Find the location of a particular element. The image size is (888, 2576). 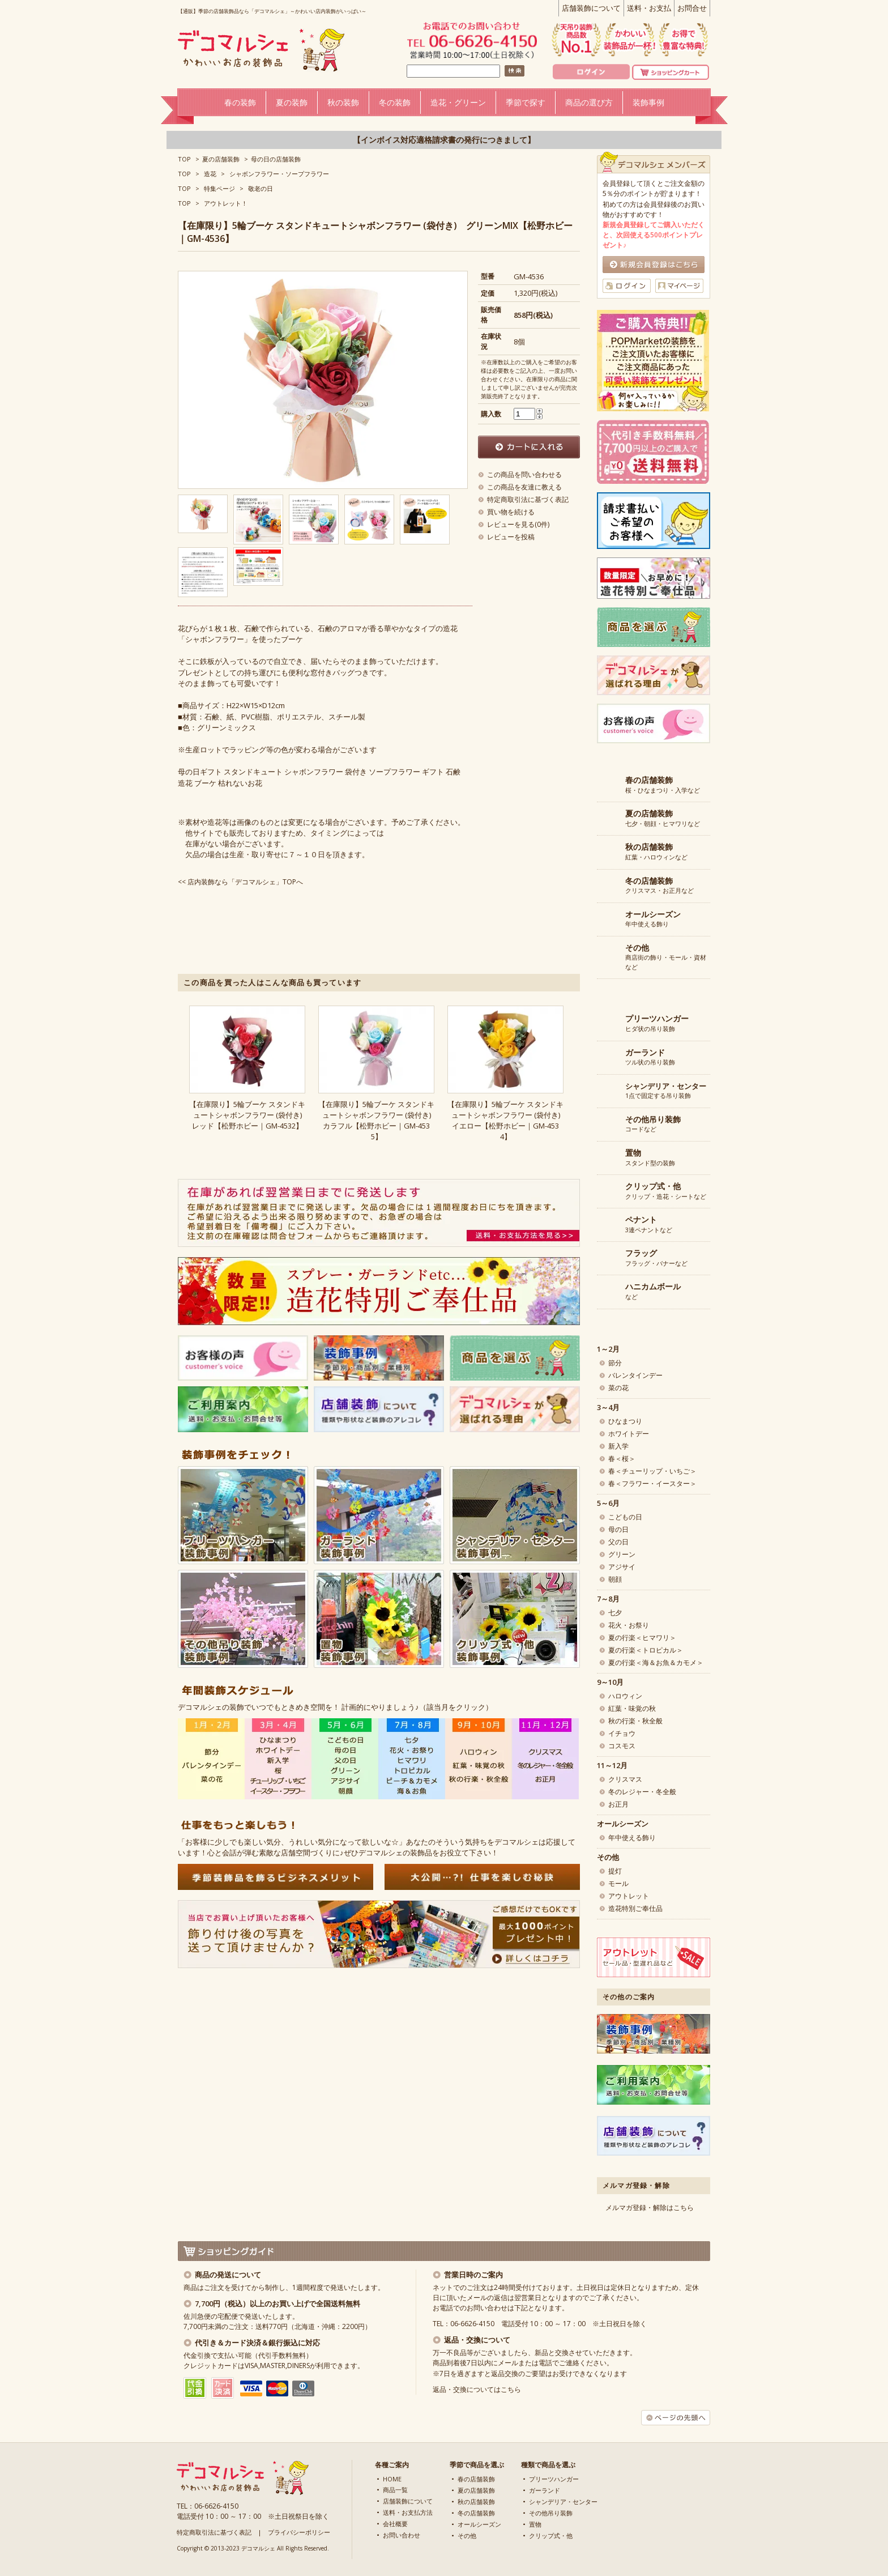

夏の行楽＜トロピカル＞ is located at coordinates (645, 1650).